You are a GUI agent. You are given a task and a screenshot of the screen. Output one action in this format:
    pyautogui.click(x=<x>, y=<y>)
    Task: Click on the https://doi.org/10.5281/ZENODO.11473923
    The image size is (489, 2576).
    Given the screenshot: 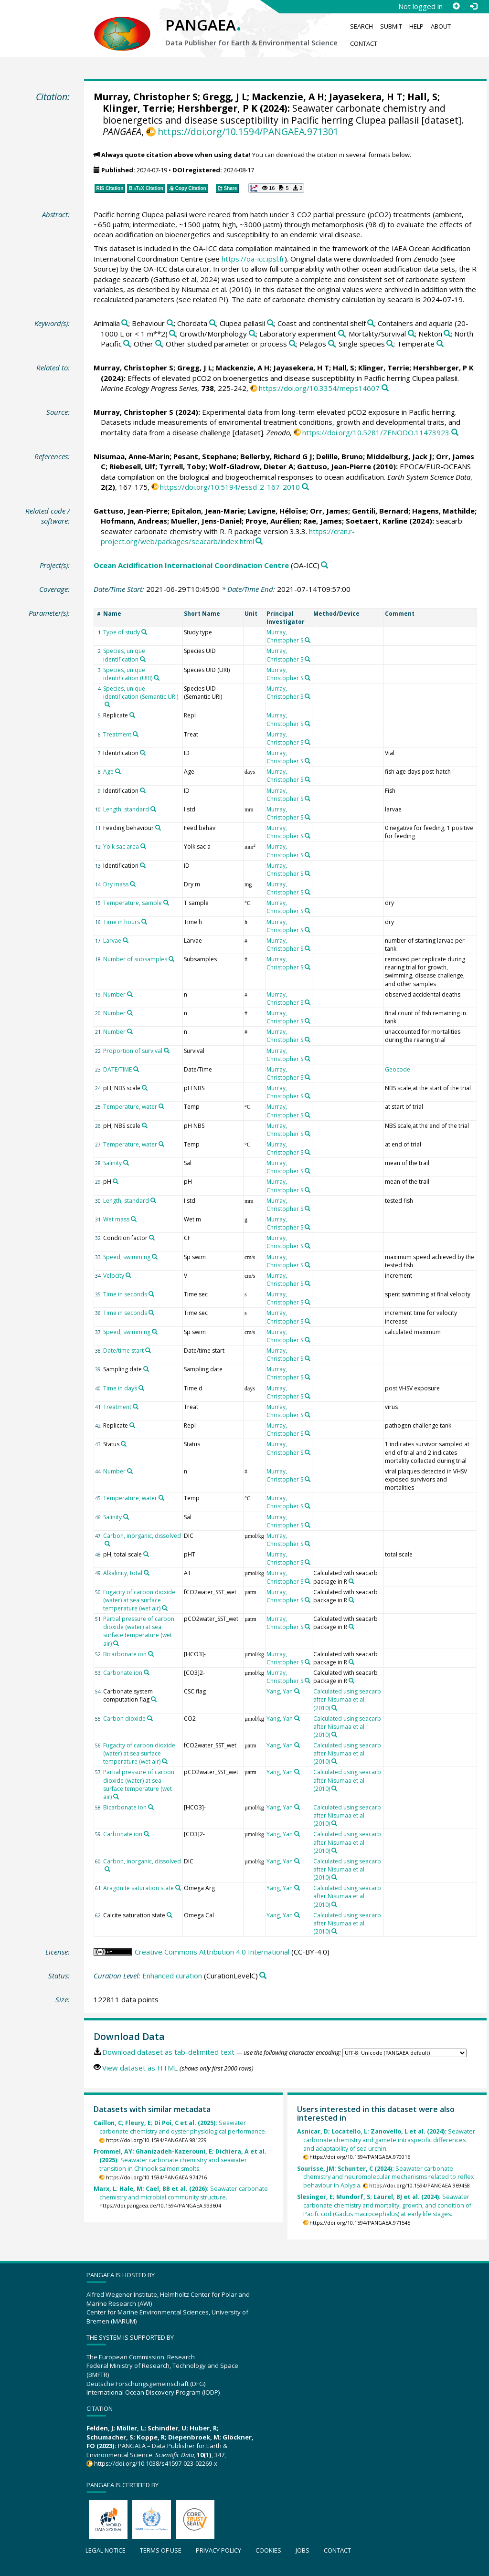 What is the action you would take?
    pyautogui.click(x=375, y=432)
    